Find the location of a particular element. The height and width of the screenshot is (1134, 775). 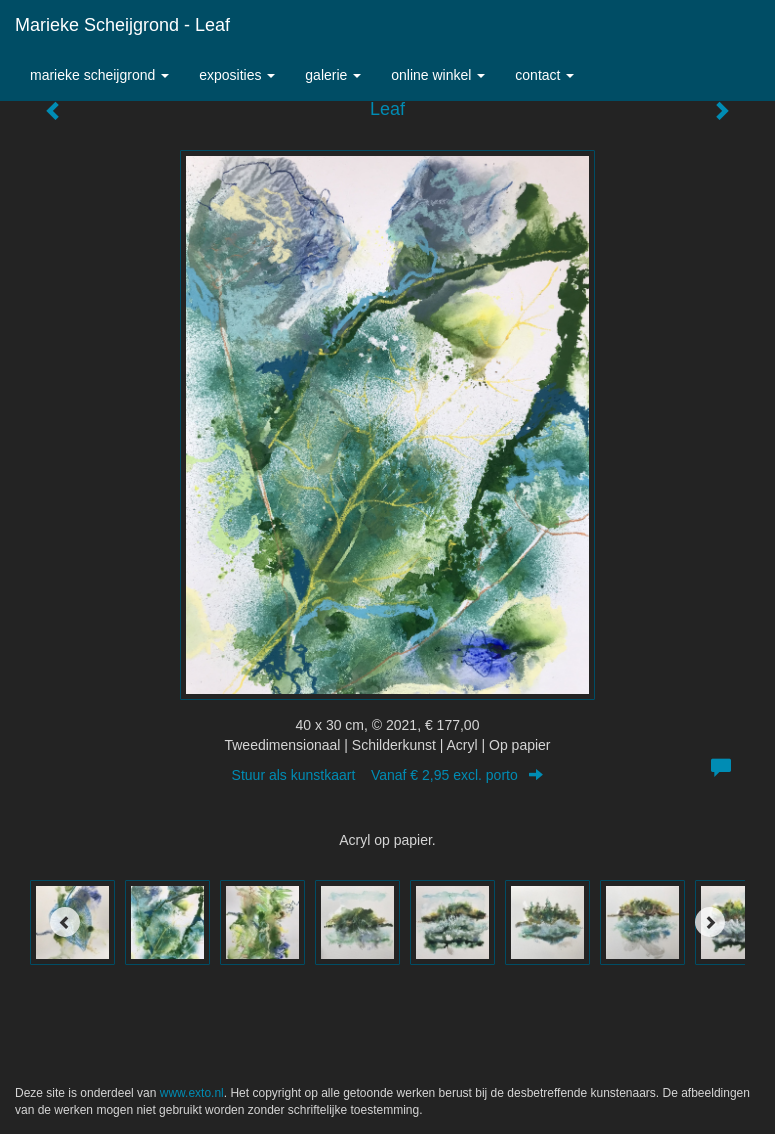

Online winkel [button] is located at coordinates (438, 75).